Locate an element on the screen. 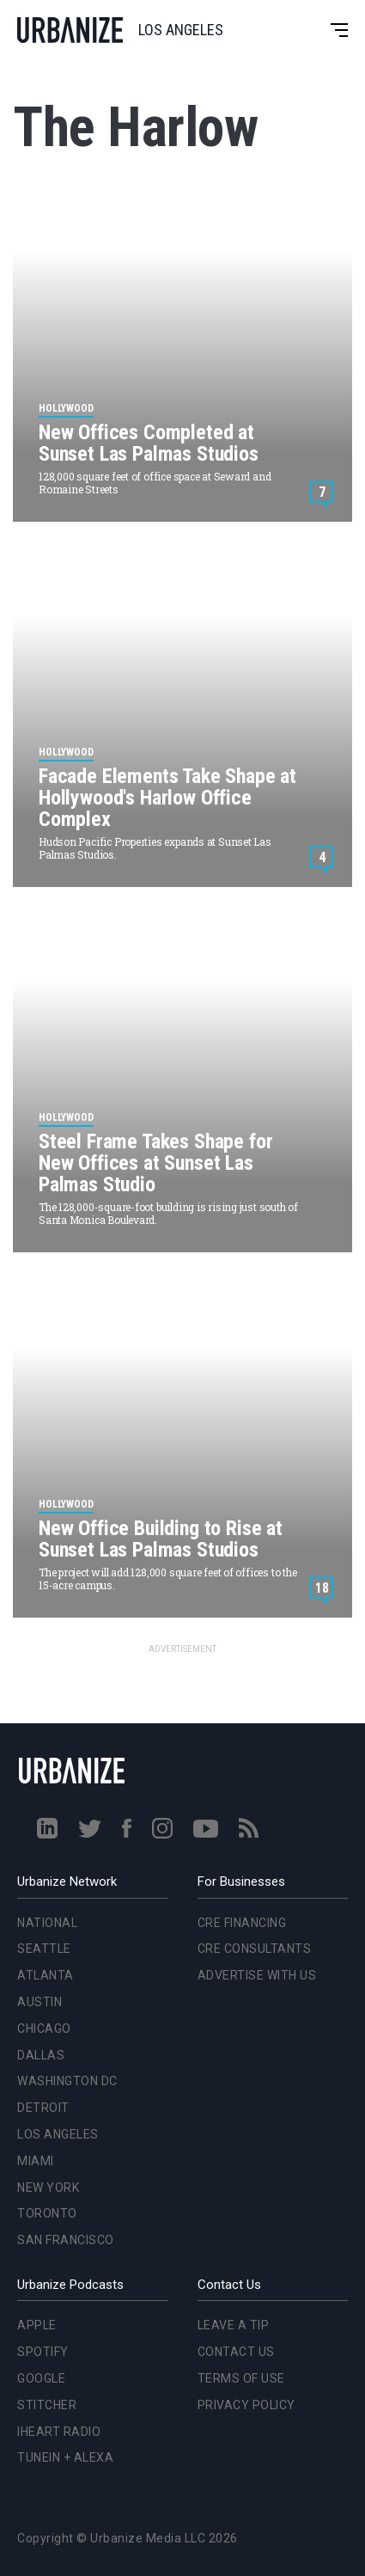 This screenshot has height=2576, width=365. Washington DC is located at coordinates (67, 2081).